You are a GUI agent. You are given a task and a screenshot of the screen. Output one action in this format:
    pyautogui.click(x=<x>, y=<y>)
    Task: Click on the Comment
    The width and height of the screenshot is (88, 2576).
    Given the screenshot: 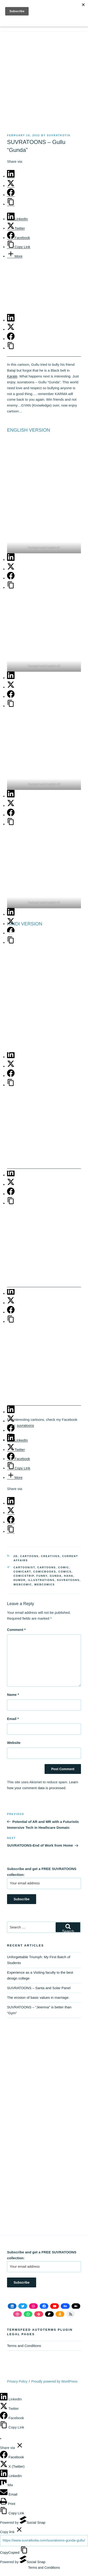 What is the action you would take?
    pyautogui.click(x=16, y=1630)
    